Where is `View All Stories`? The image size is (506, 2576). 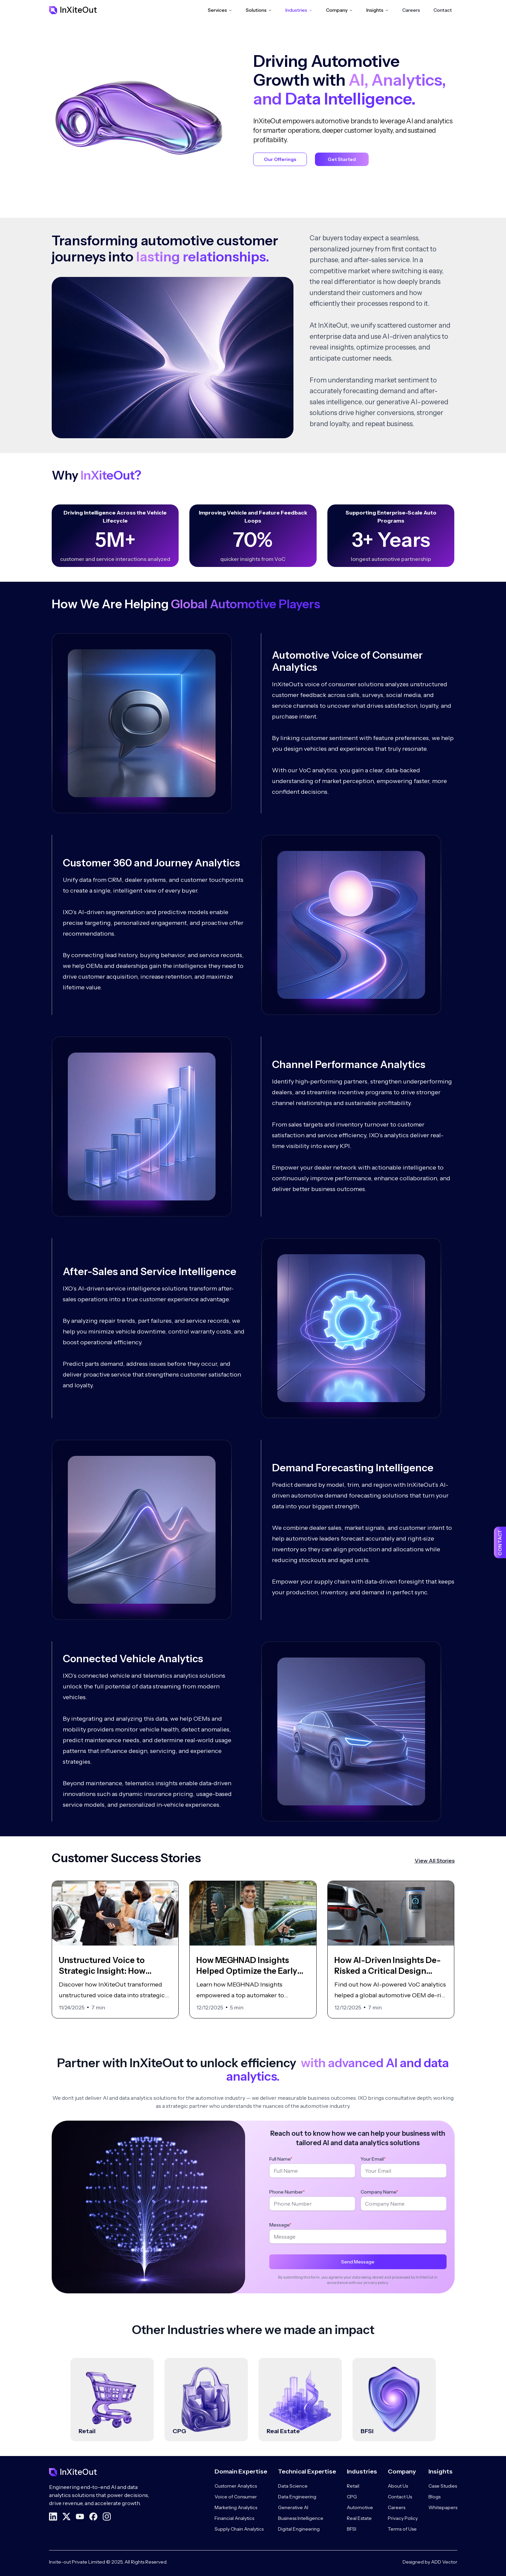 View All Stories is located at coordinates (435, 1860).